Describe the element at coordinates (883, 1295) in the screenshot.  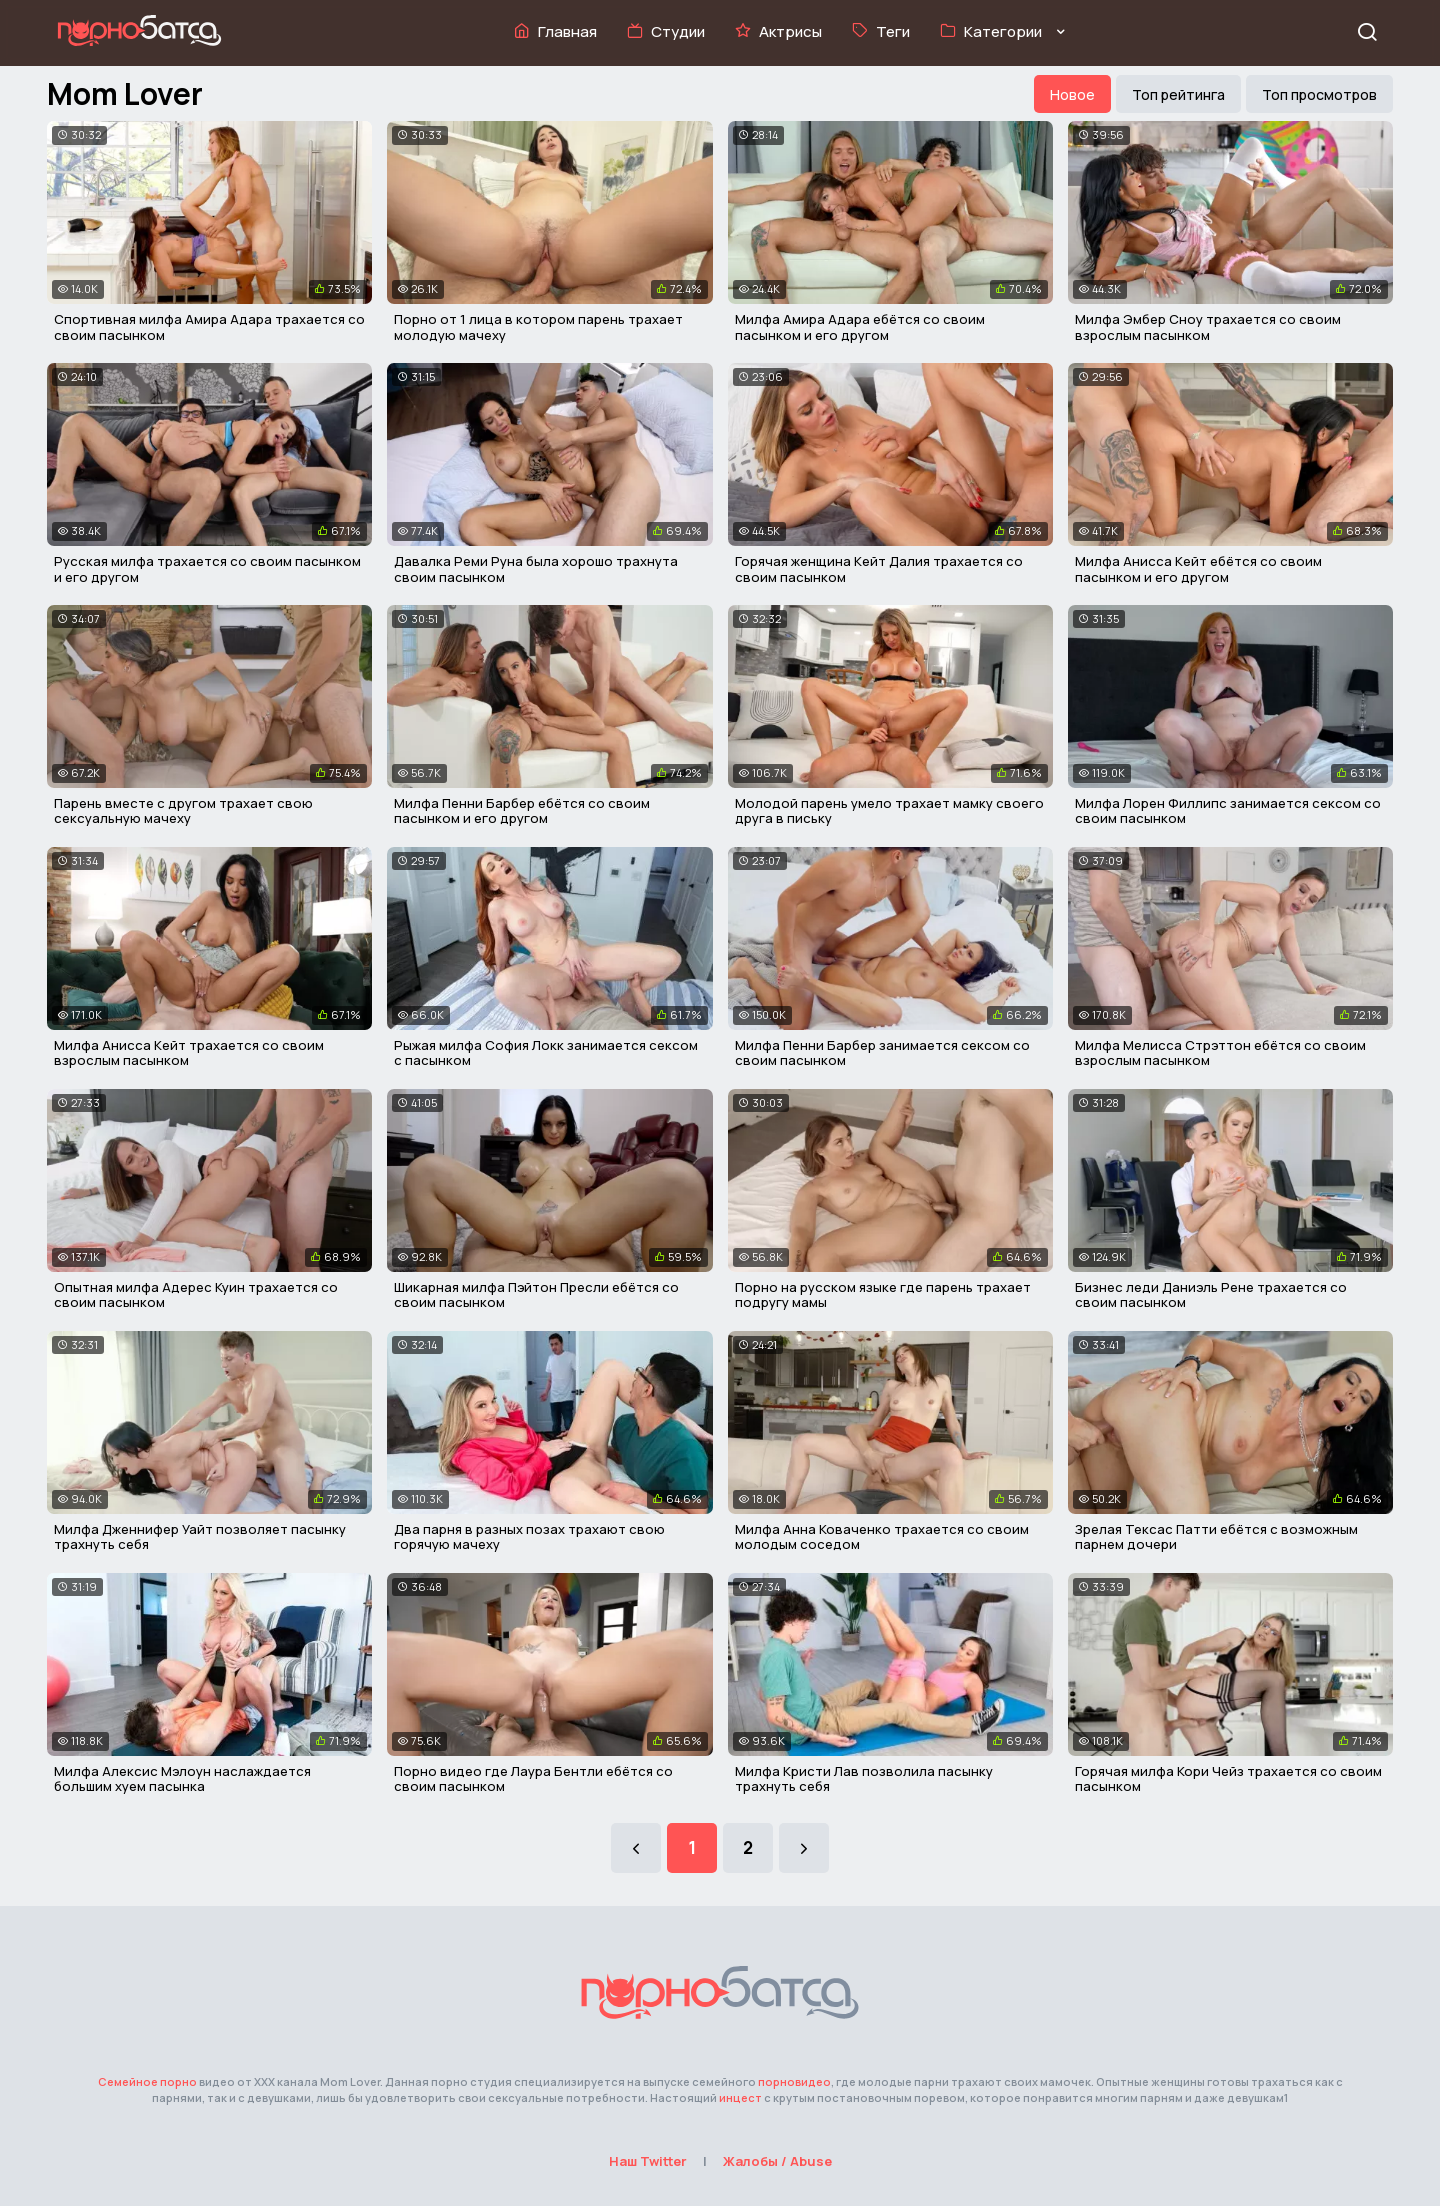
I see `Порно на русском языке где парень трахает подругу мамы` at that location.